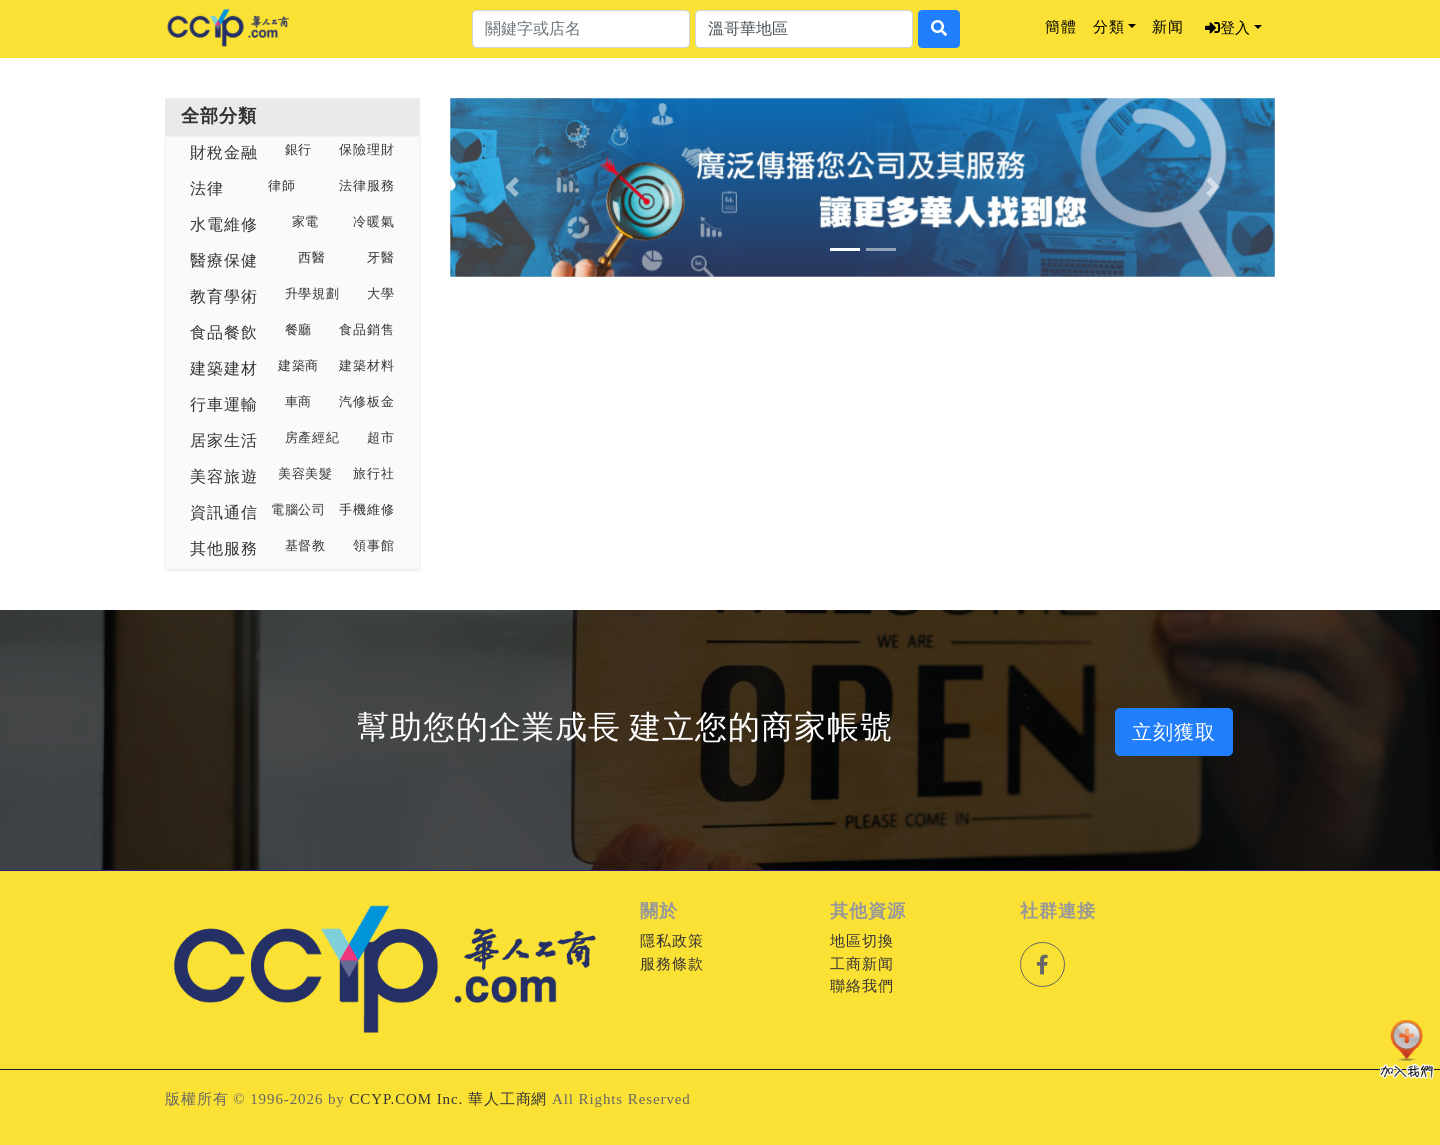 Image resolution: width=1440 pixels, height=1145 pixels. What do you see at coordinates (224, 548) in the screenshot?
I see `其他服務` at bounding box center [224, 548].